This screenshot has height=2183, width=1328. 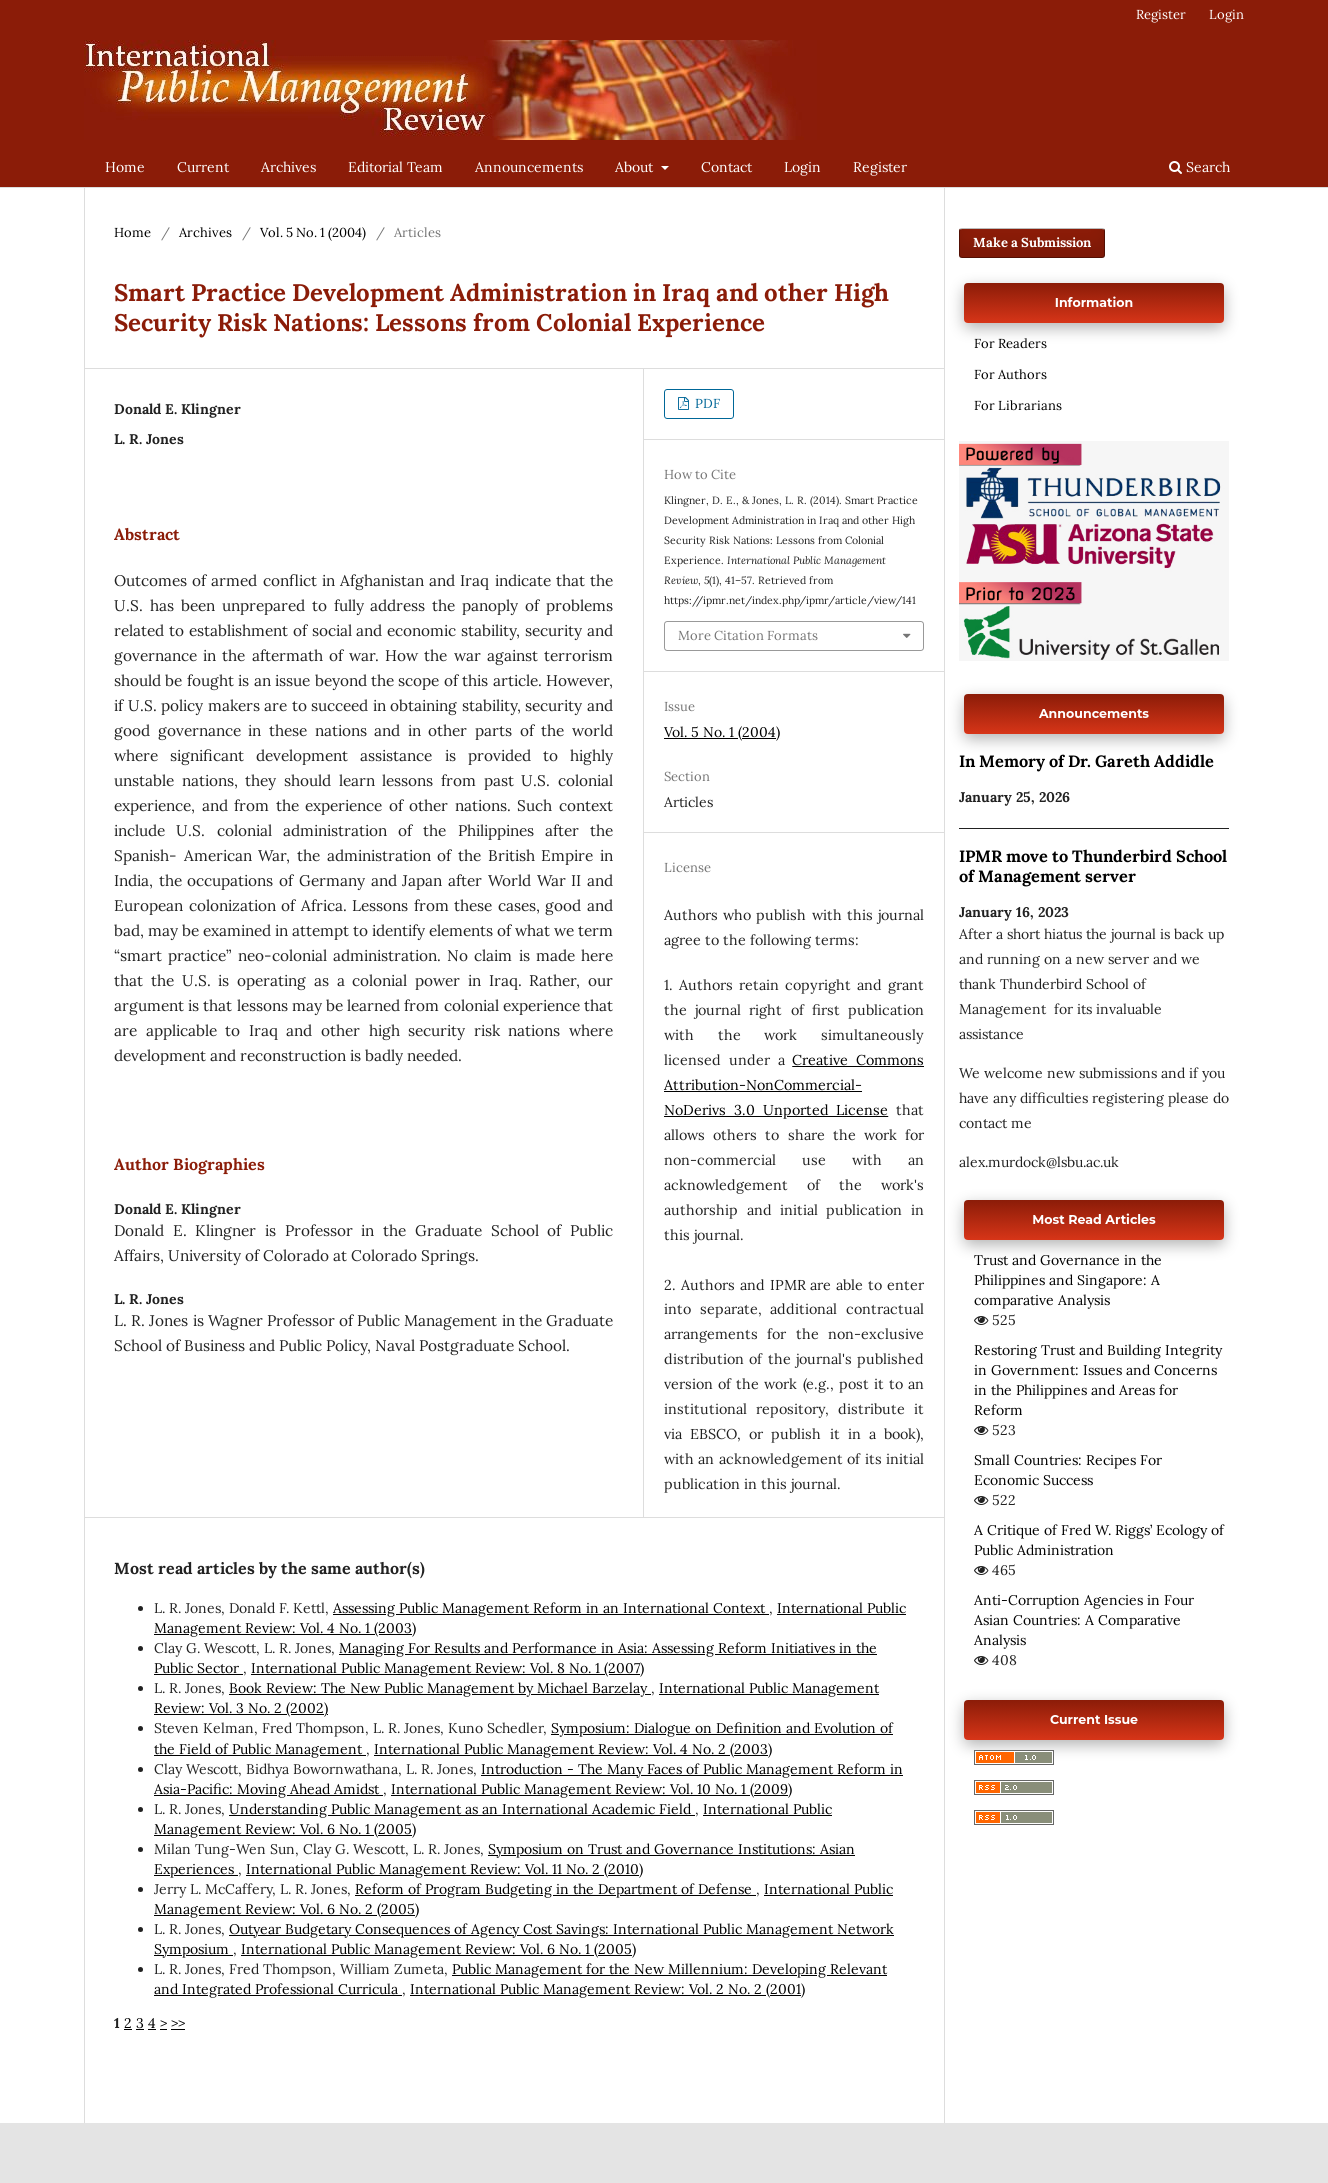 What do you see at coordinates (1018, 405) in the screenshot?
I see `For Librarians` at bounding box center [1018, 405].